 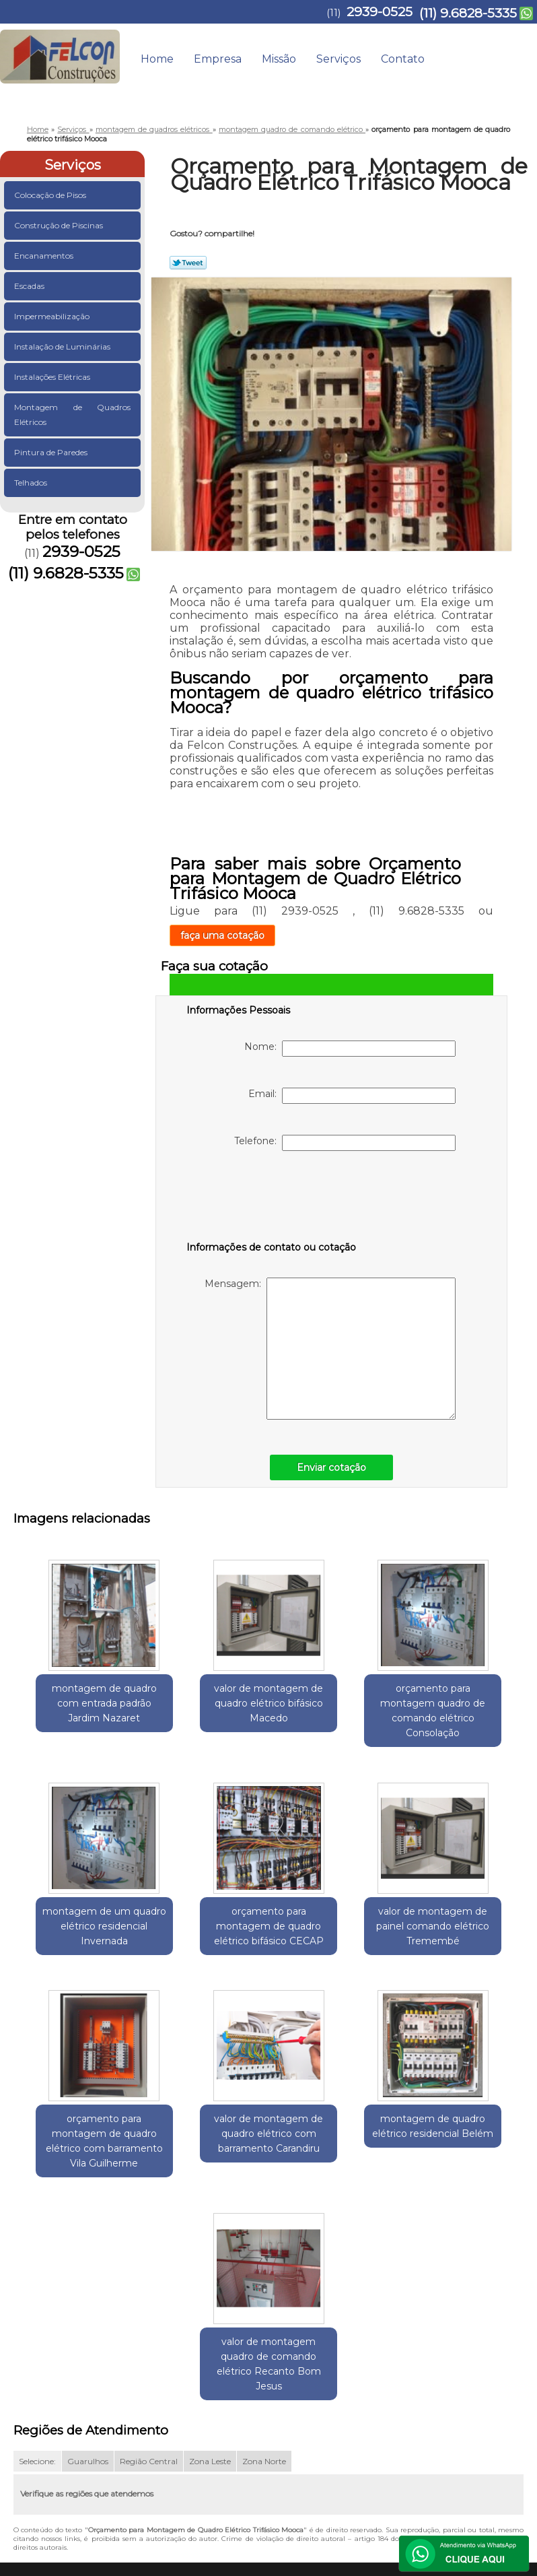 I want to click on valor de montagem de quadro elétrico bifásico Macedo, so click(x=203, y=1708).